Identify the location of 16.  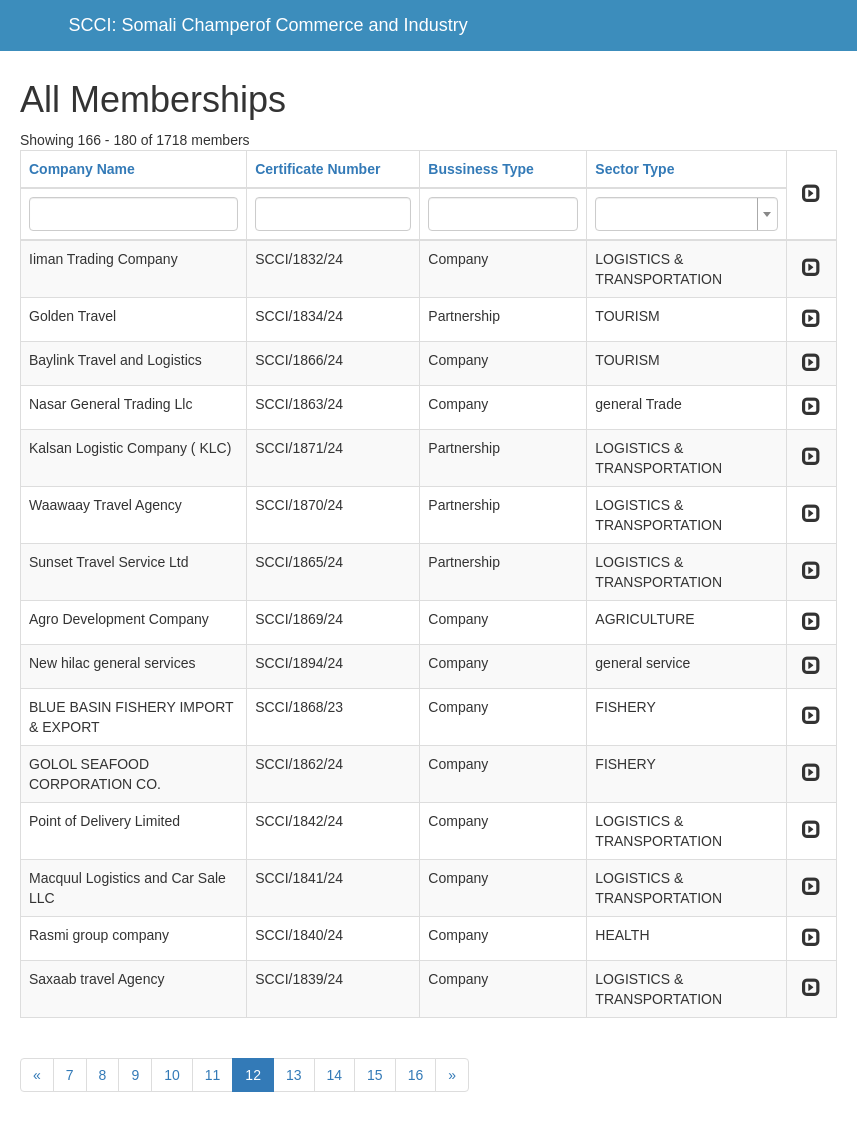
(416, 1075).